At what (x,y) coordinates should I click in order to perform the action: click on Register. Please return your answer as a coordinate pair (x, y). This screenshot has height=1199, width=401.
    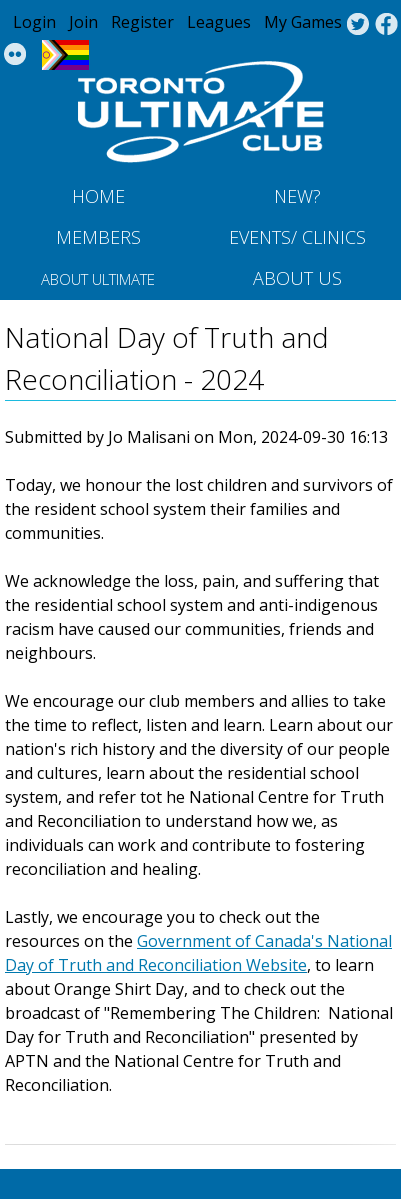
    Looking at the image, I should click on (142, 22).